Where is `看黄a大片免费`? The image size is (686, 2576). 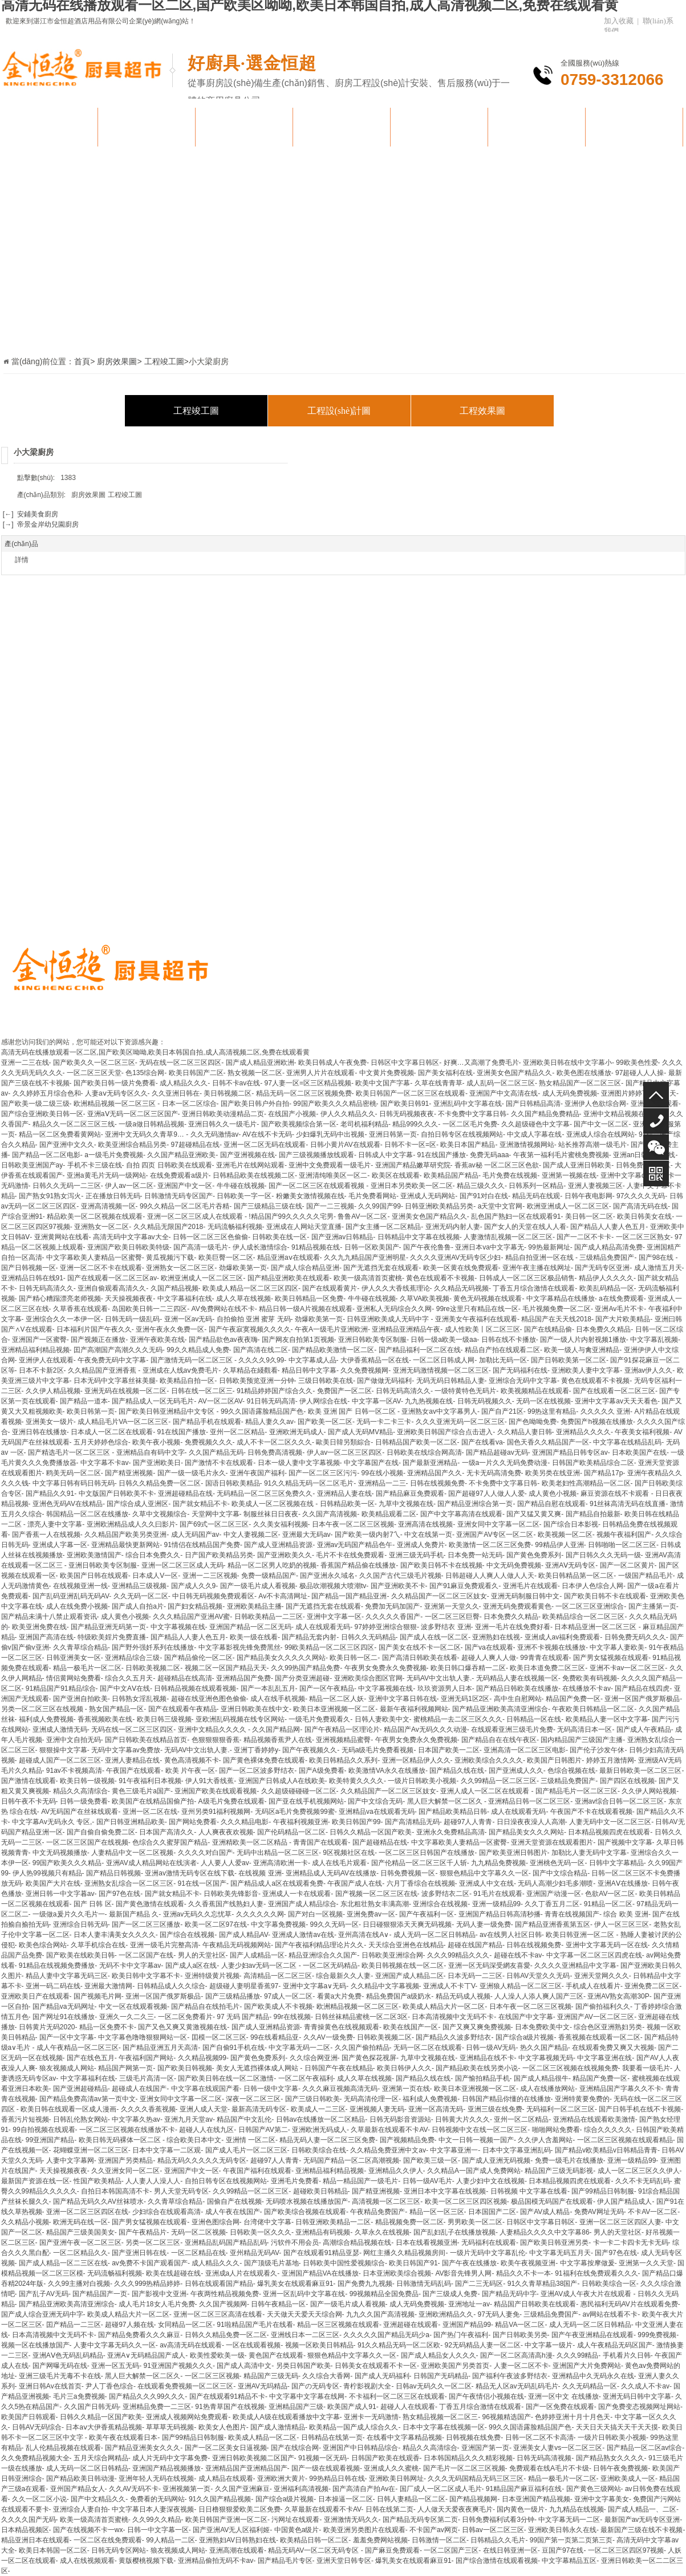
看黄a大片免费 is located at coordinates (339, 1996).